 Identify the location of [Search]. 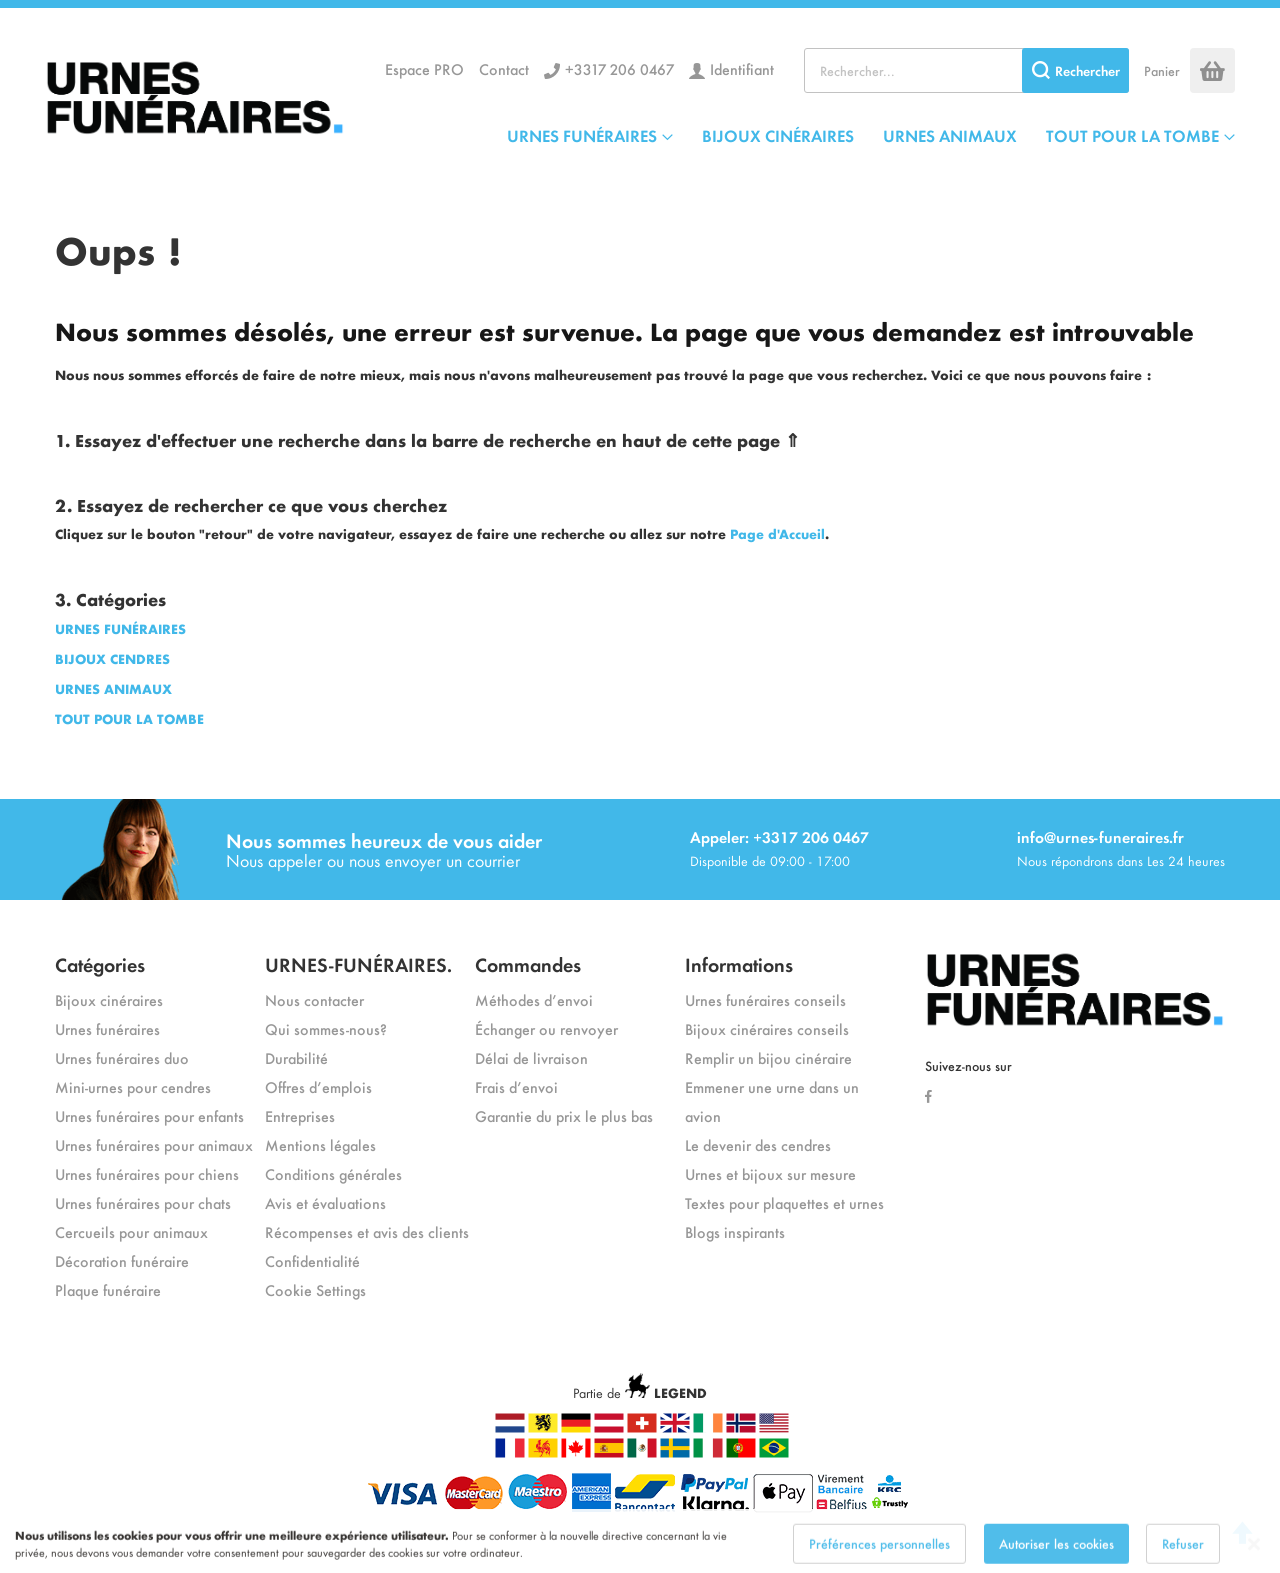
(1075, 70).